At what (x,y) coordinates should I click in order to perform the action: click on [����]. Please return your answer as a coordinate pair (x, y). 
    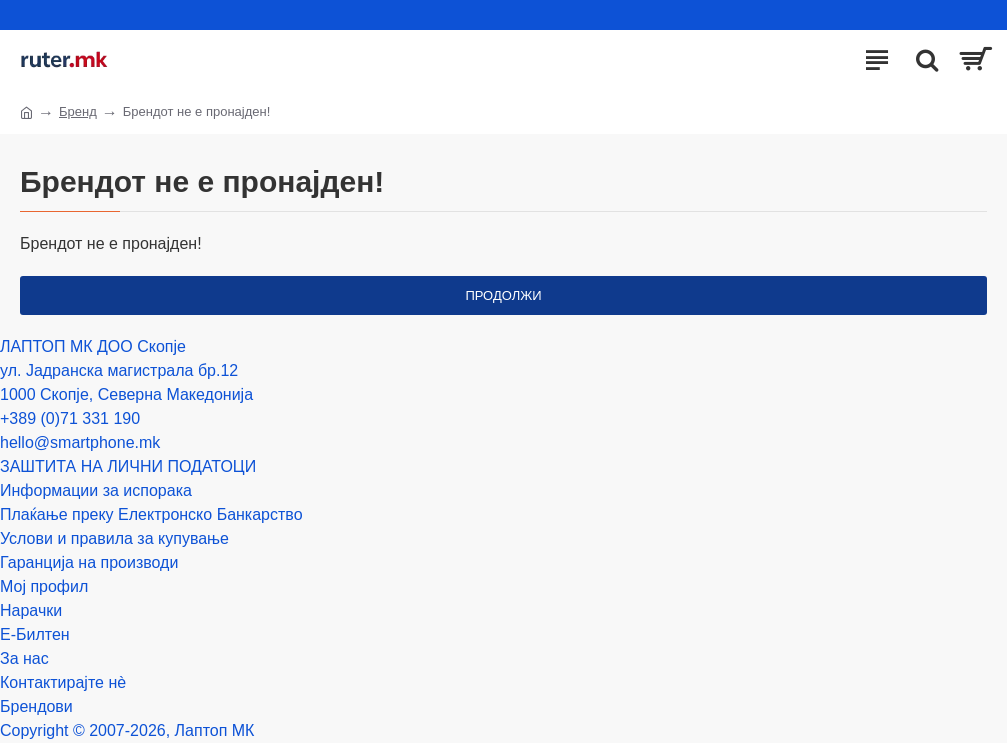
    Looking at the image, I should click on (922, 60).